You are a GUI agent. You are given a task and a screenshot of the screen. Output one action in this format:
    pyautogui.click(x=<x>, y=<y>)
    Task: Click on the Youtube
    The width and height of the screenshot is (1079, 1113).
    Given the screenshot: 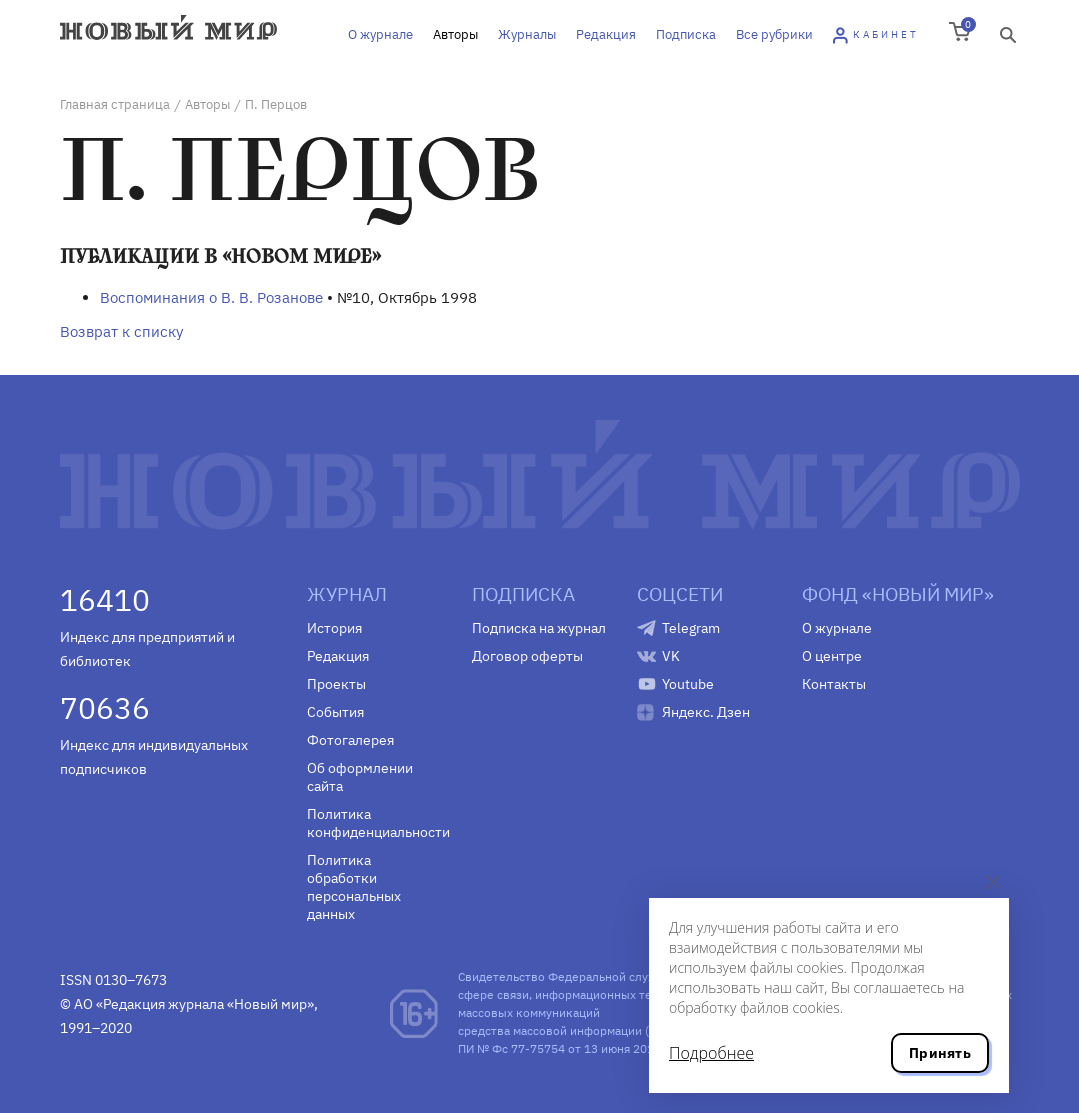 What is the action you would take?
    pyautogui.click(x=688, y=684)
    